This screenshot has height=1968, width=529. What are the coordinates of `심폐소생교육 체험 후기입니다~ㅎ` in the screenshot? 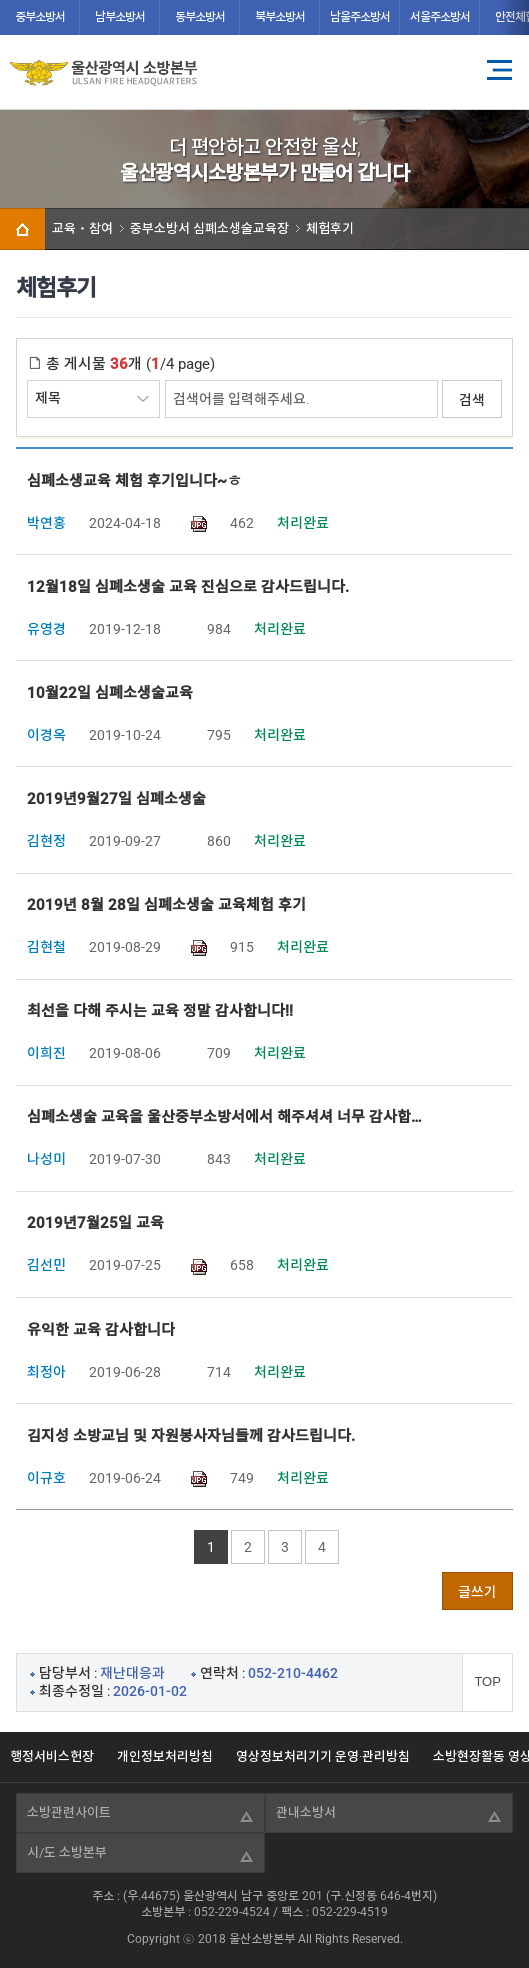 It's located at (134, 481).